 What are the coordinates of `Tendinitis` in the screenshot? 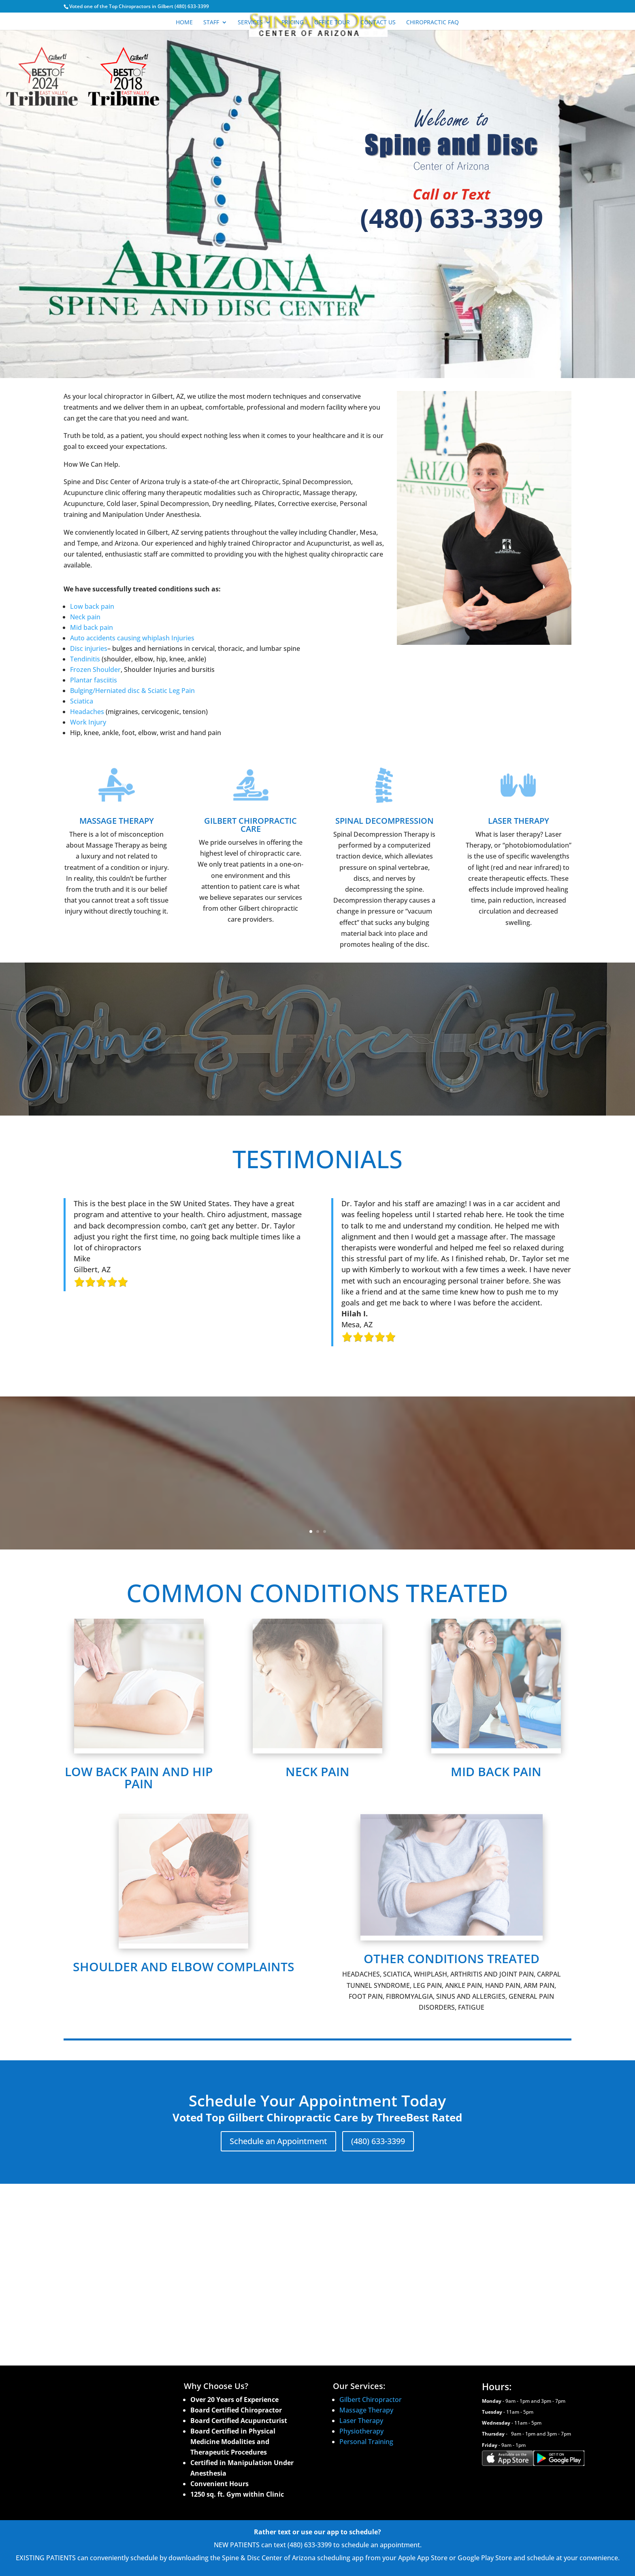 It's located at (85, 659).